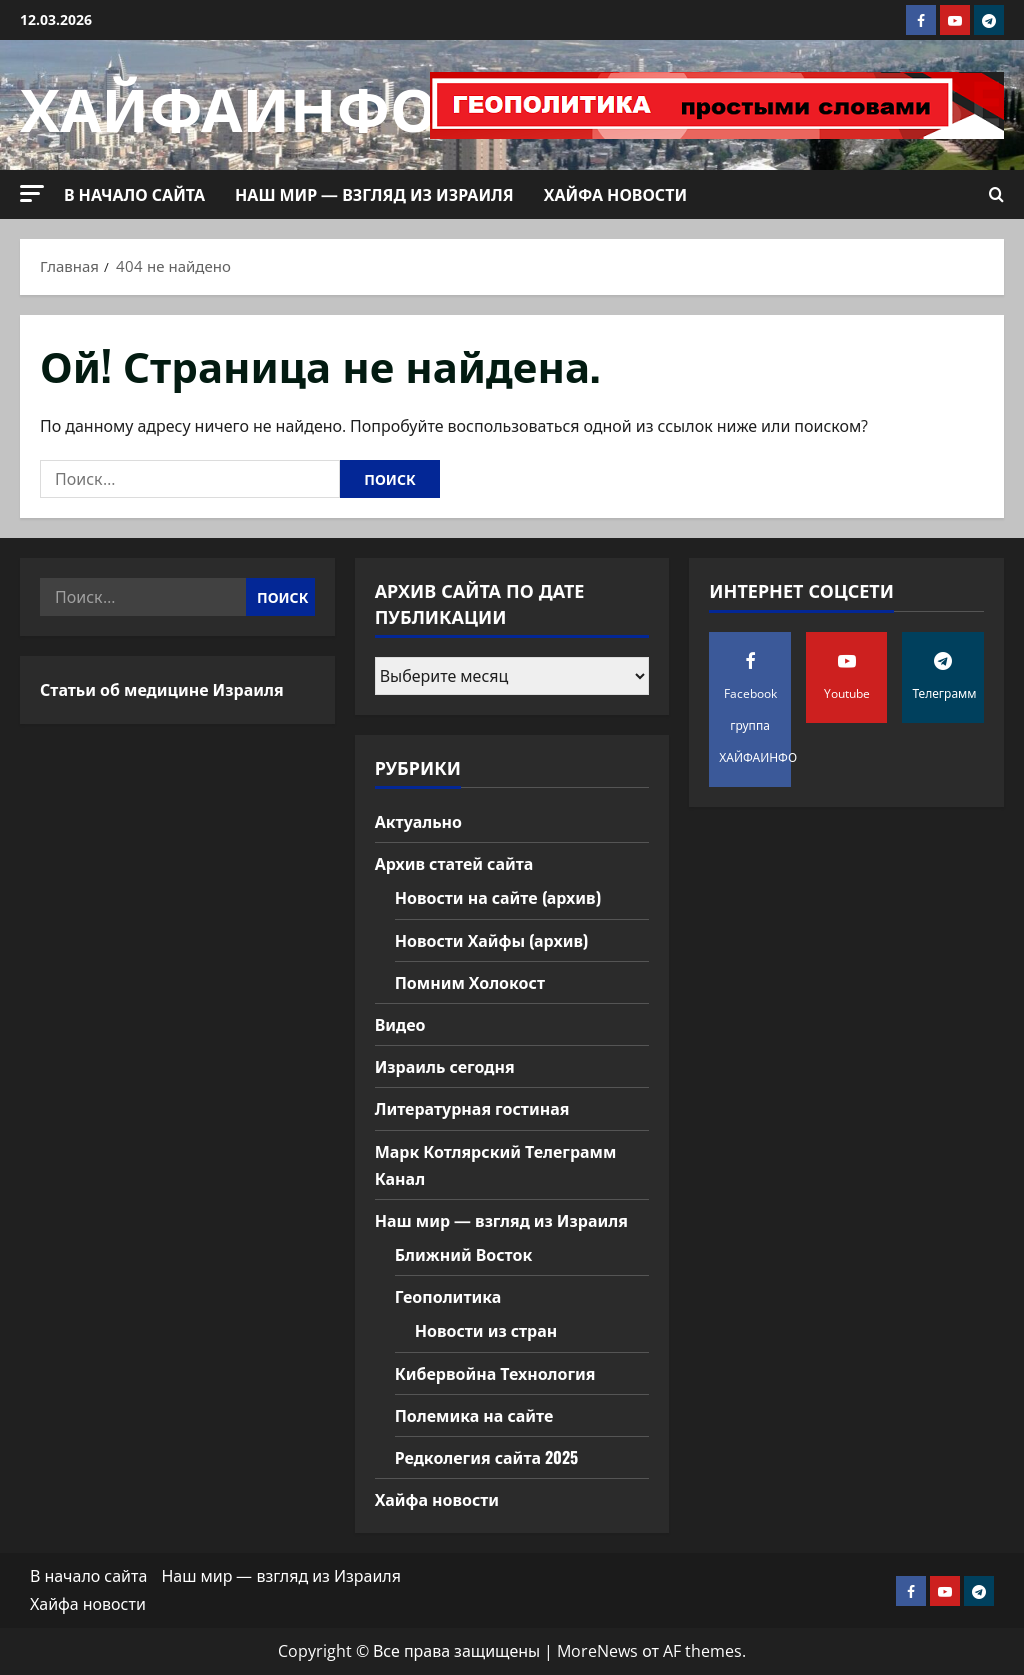 The width and height of the screenshot is (1024, 1675). Describe the element at coordinates (472, 1108) in the screenshot. I see `Литературная гостиная` at that location.